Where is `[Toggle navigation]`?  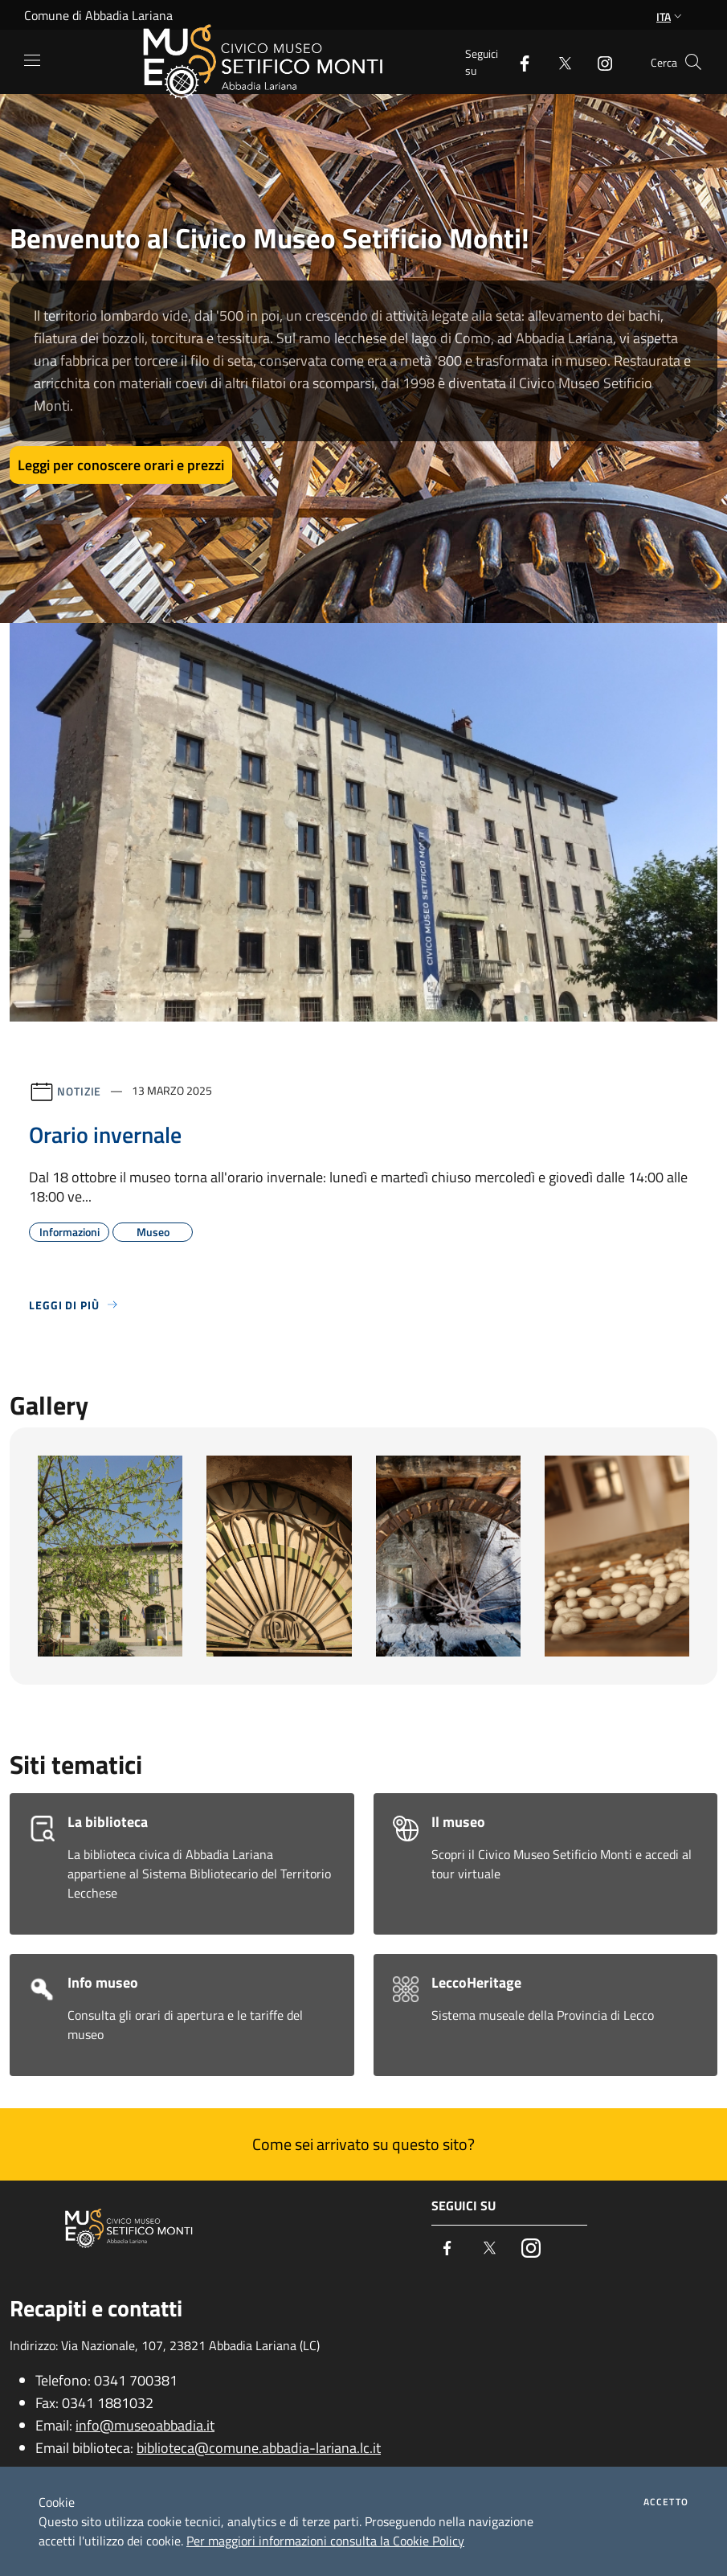 [Toggle navigation] is located at coordinates (32, 60).